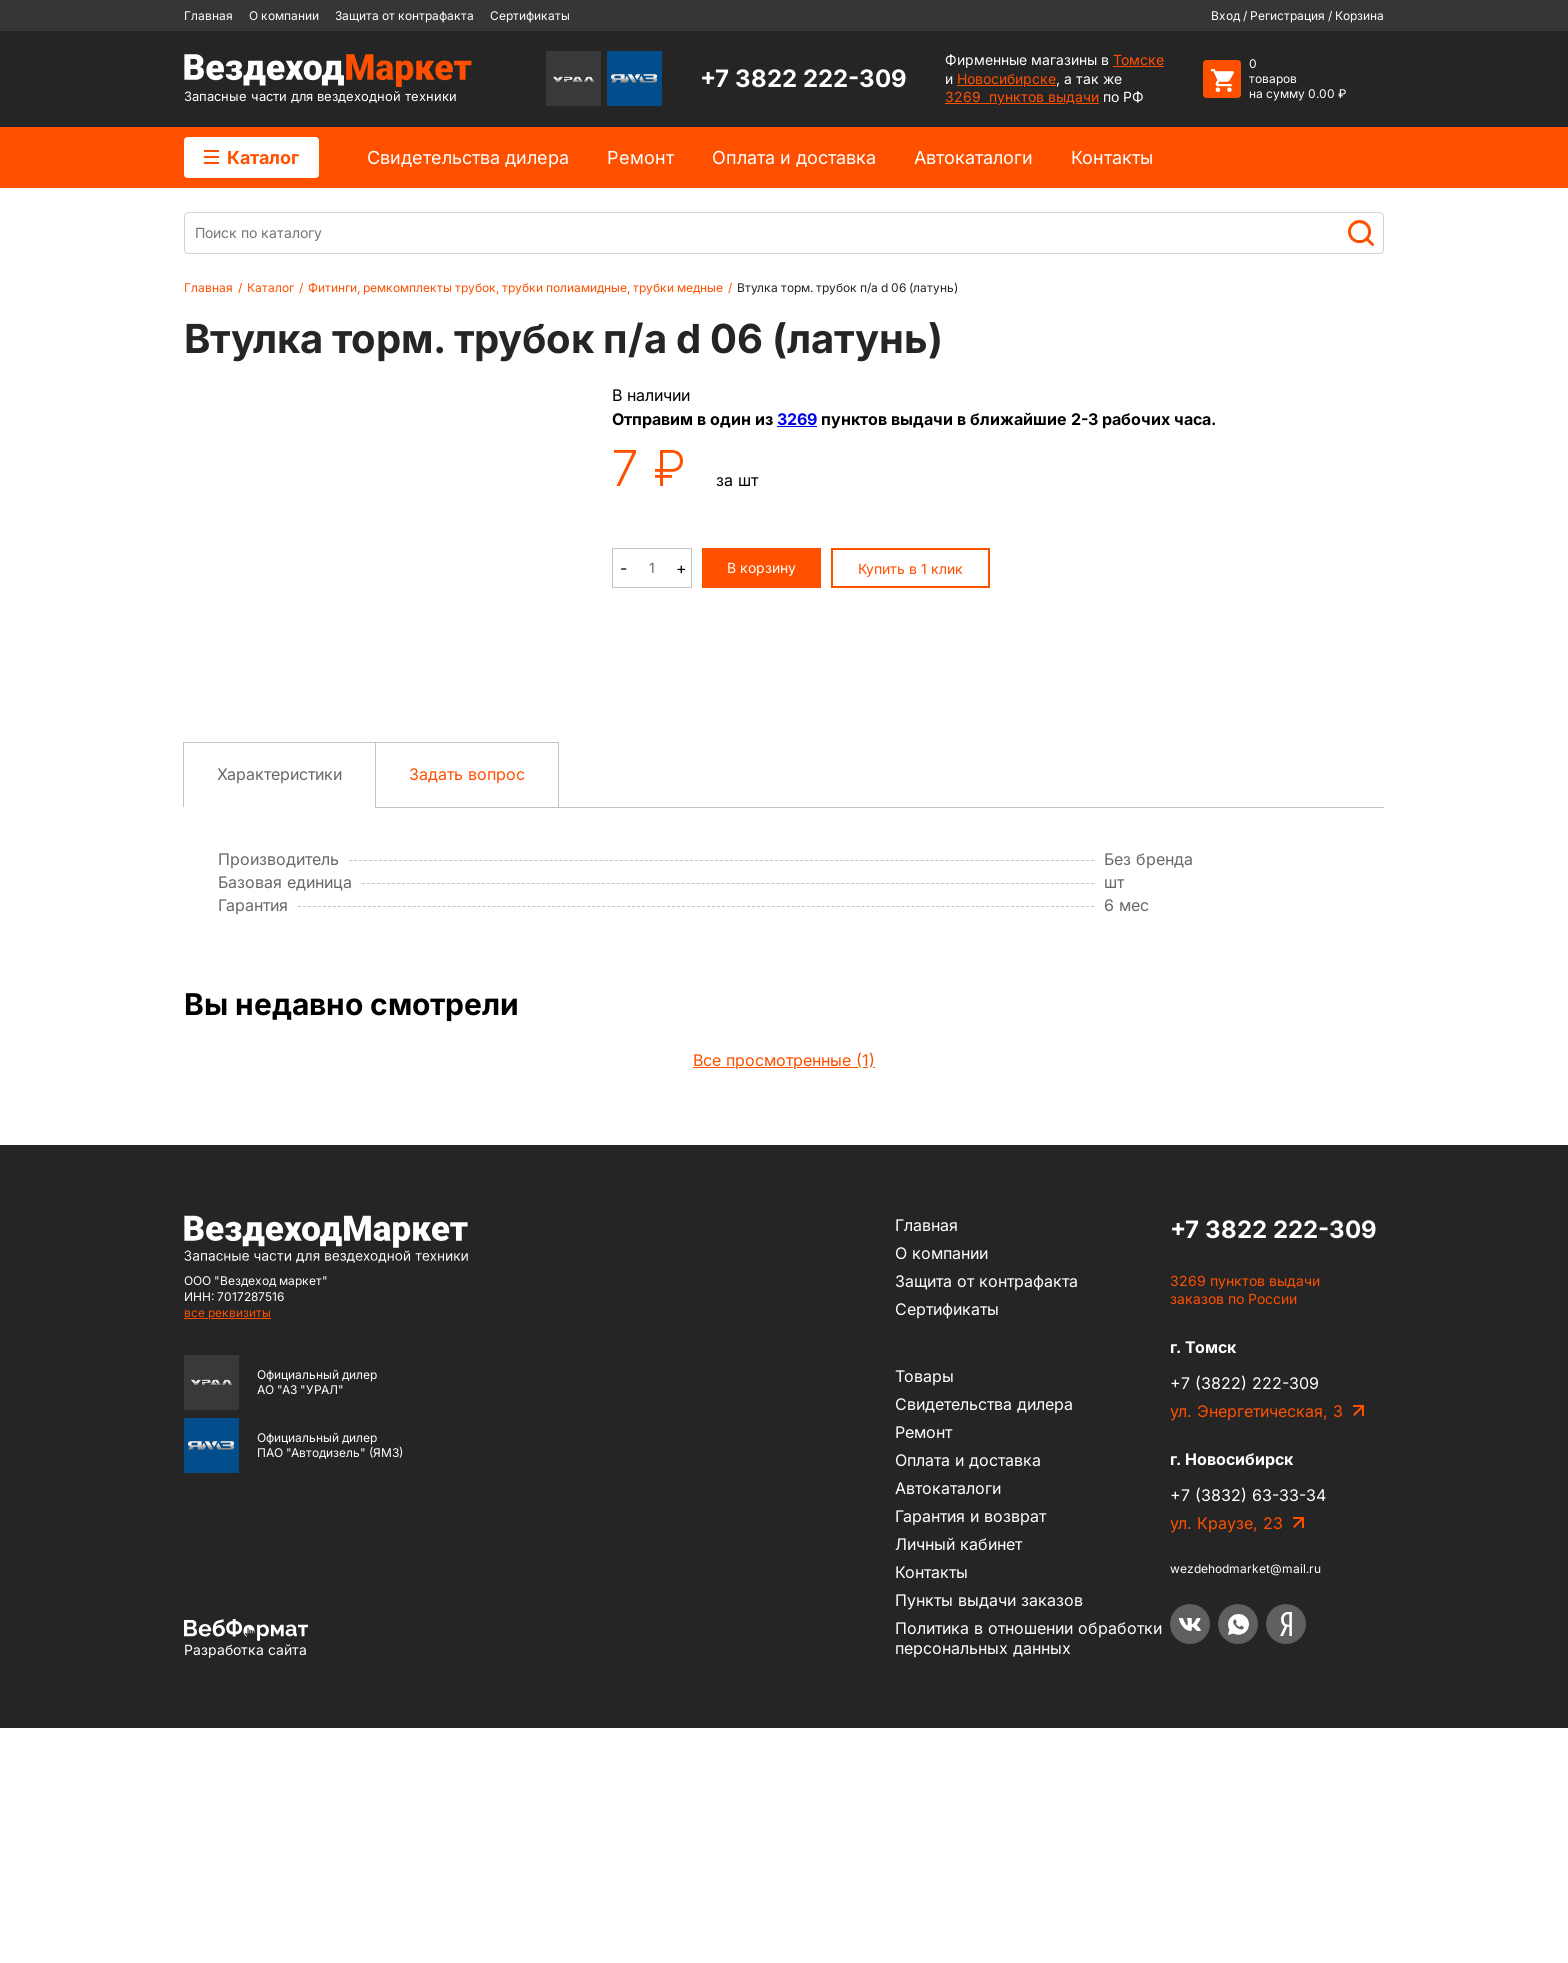  Describe the element at coordinates (1248, 1731) in the screenshot. I see `+7 (3832) 63-33-34` at that location.